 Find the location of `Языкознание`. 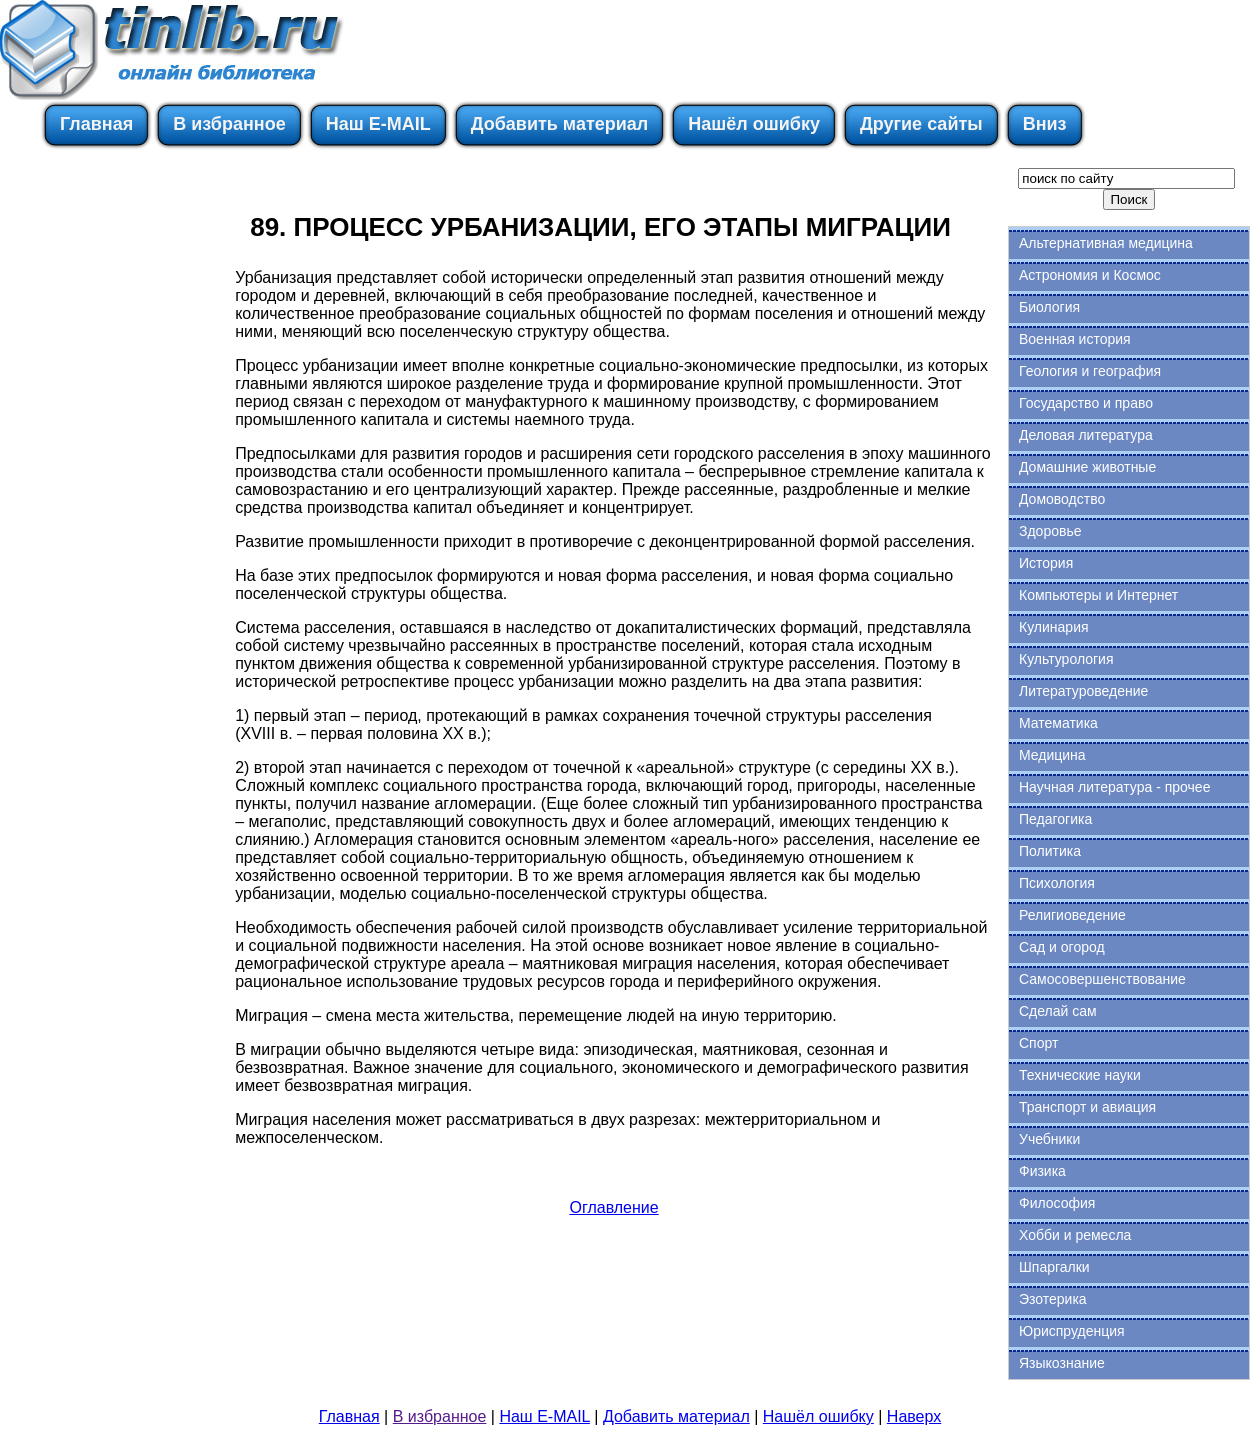

Языкознание is located at coordinates (1062, 1363).